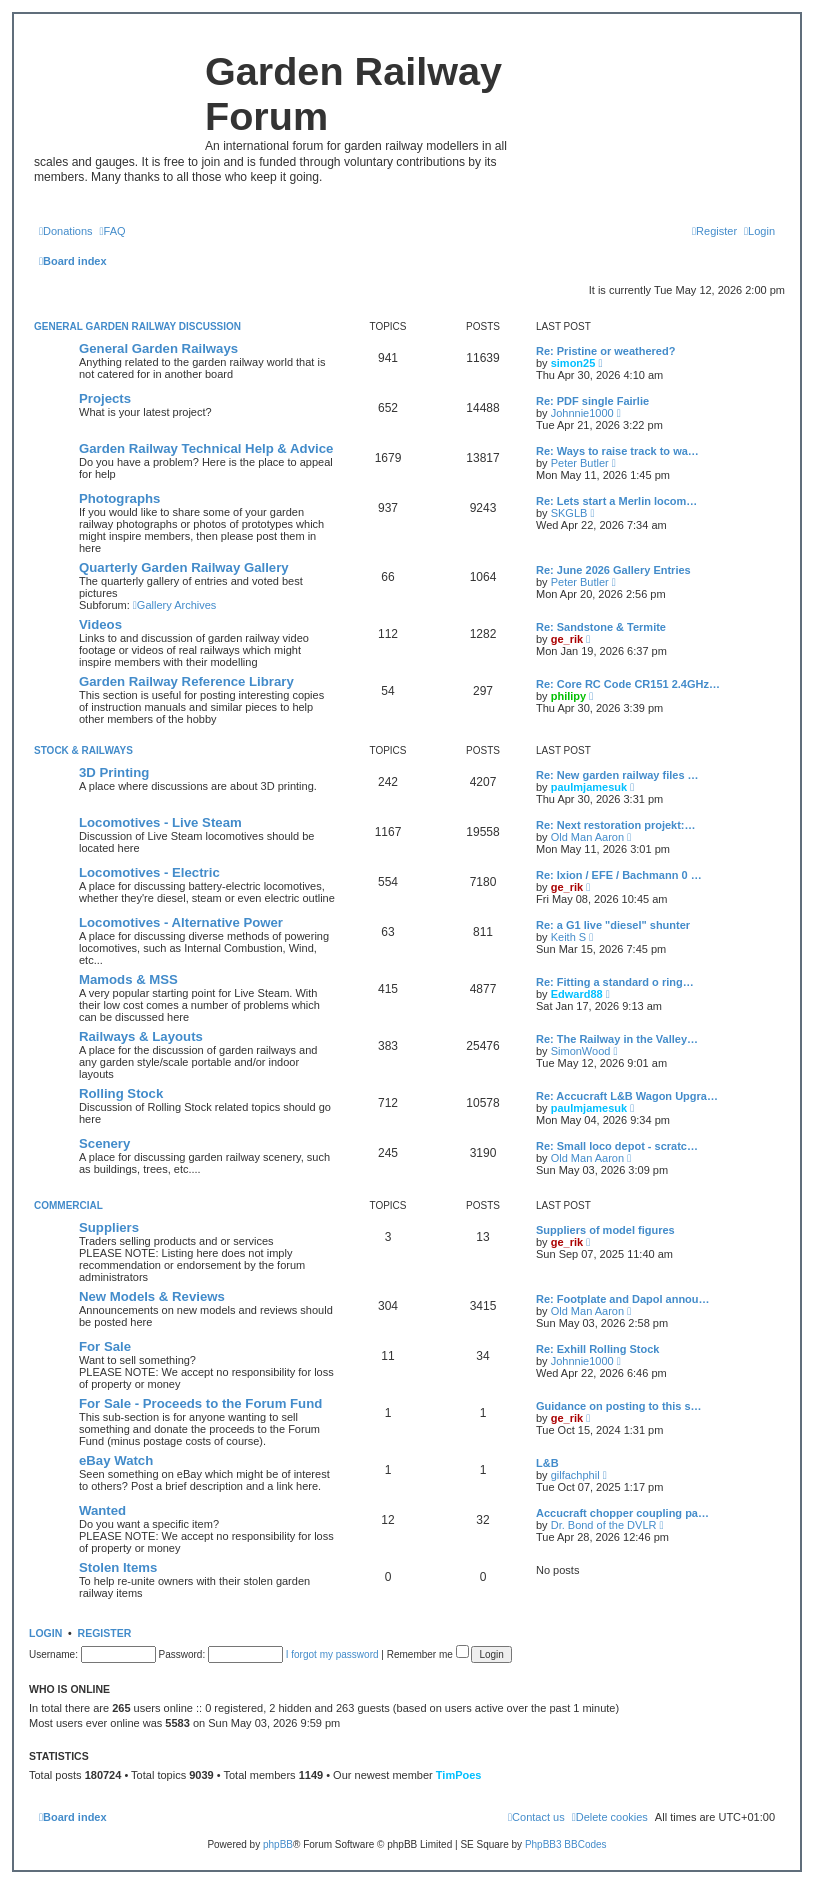 This screenshot has height=1884, width=814. What do you see at coordinates (459, 1775) in the screenshot?
I see `TimPoes` at bounding box center [459, 1775].